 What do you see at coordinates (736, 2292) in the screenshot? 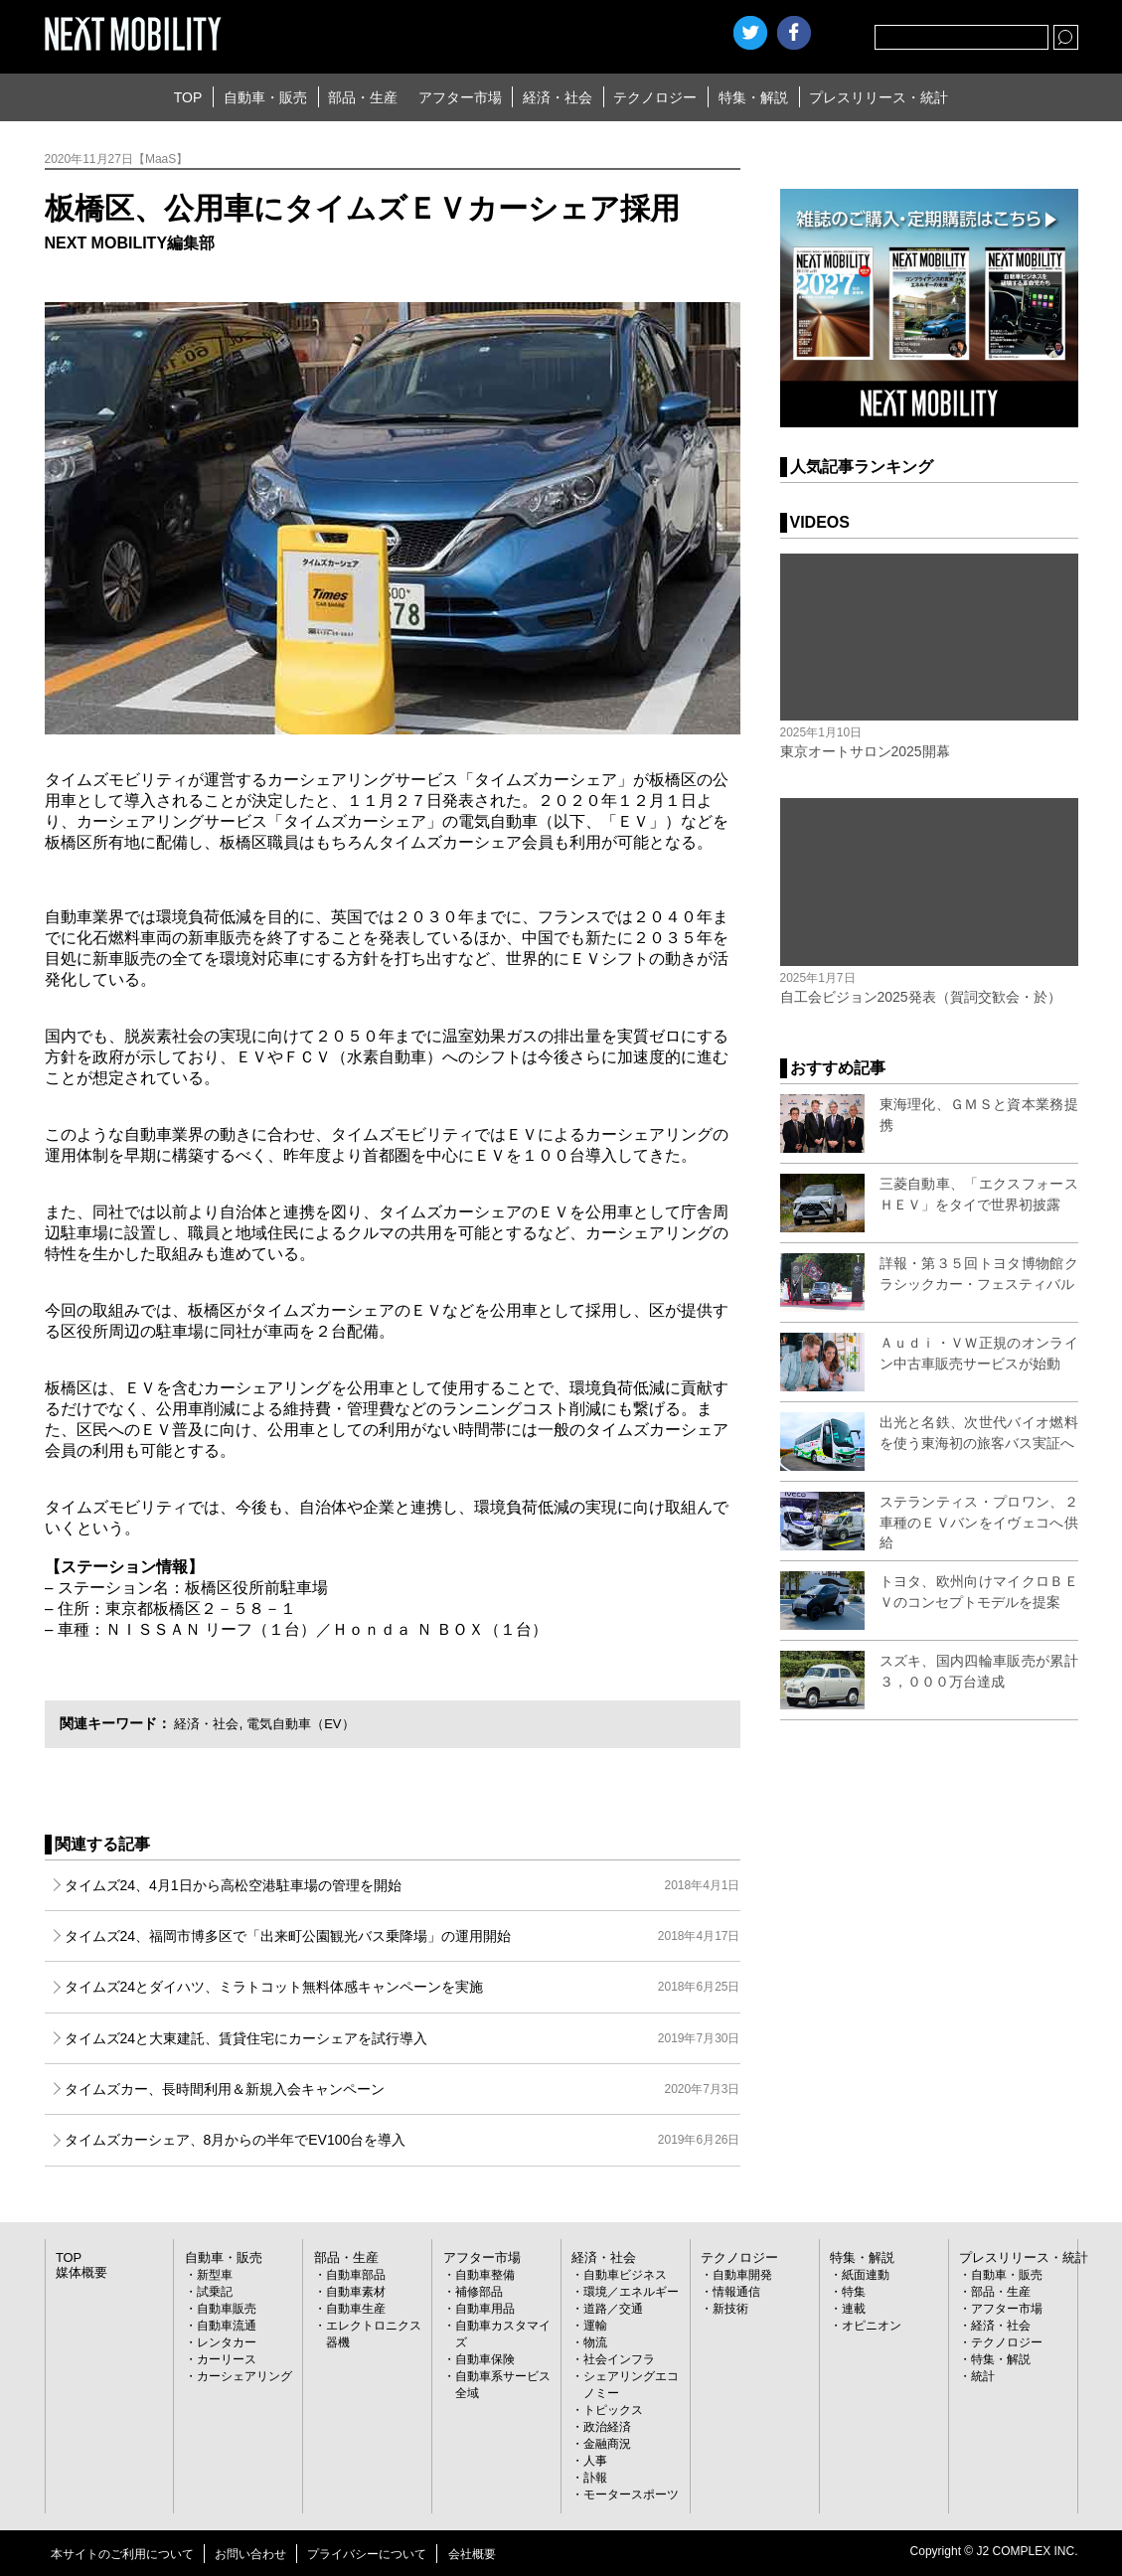
I see `情報通信` at bounding box center [736, 2292].